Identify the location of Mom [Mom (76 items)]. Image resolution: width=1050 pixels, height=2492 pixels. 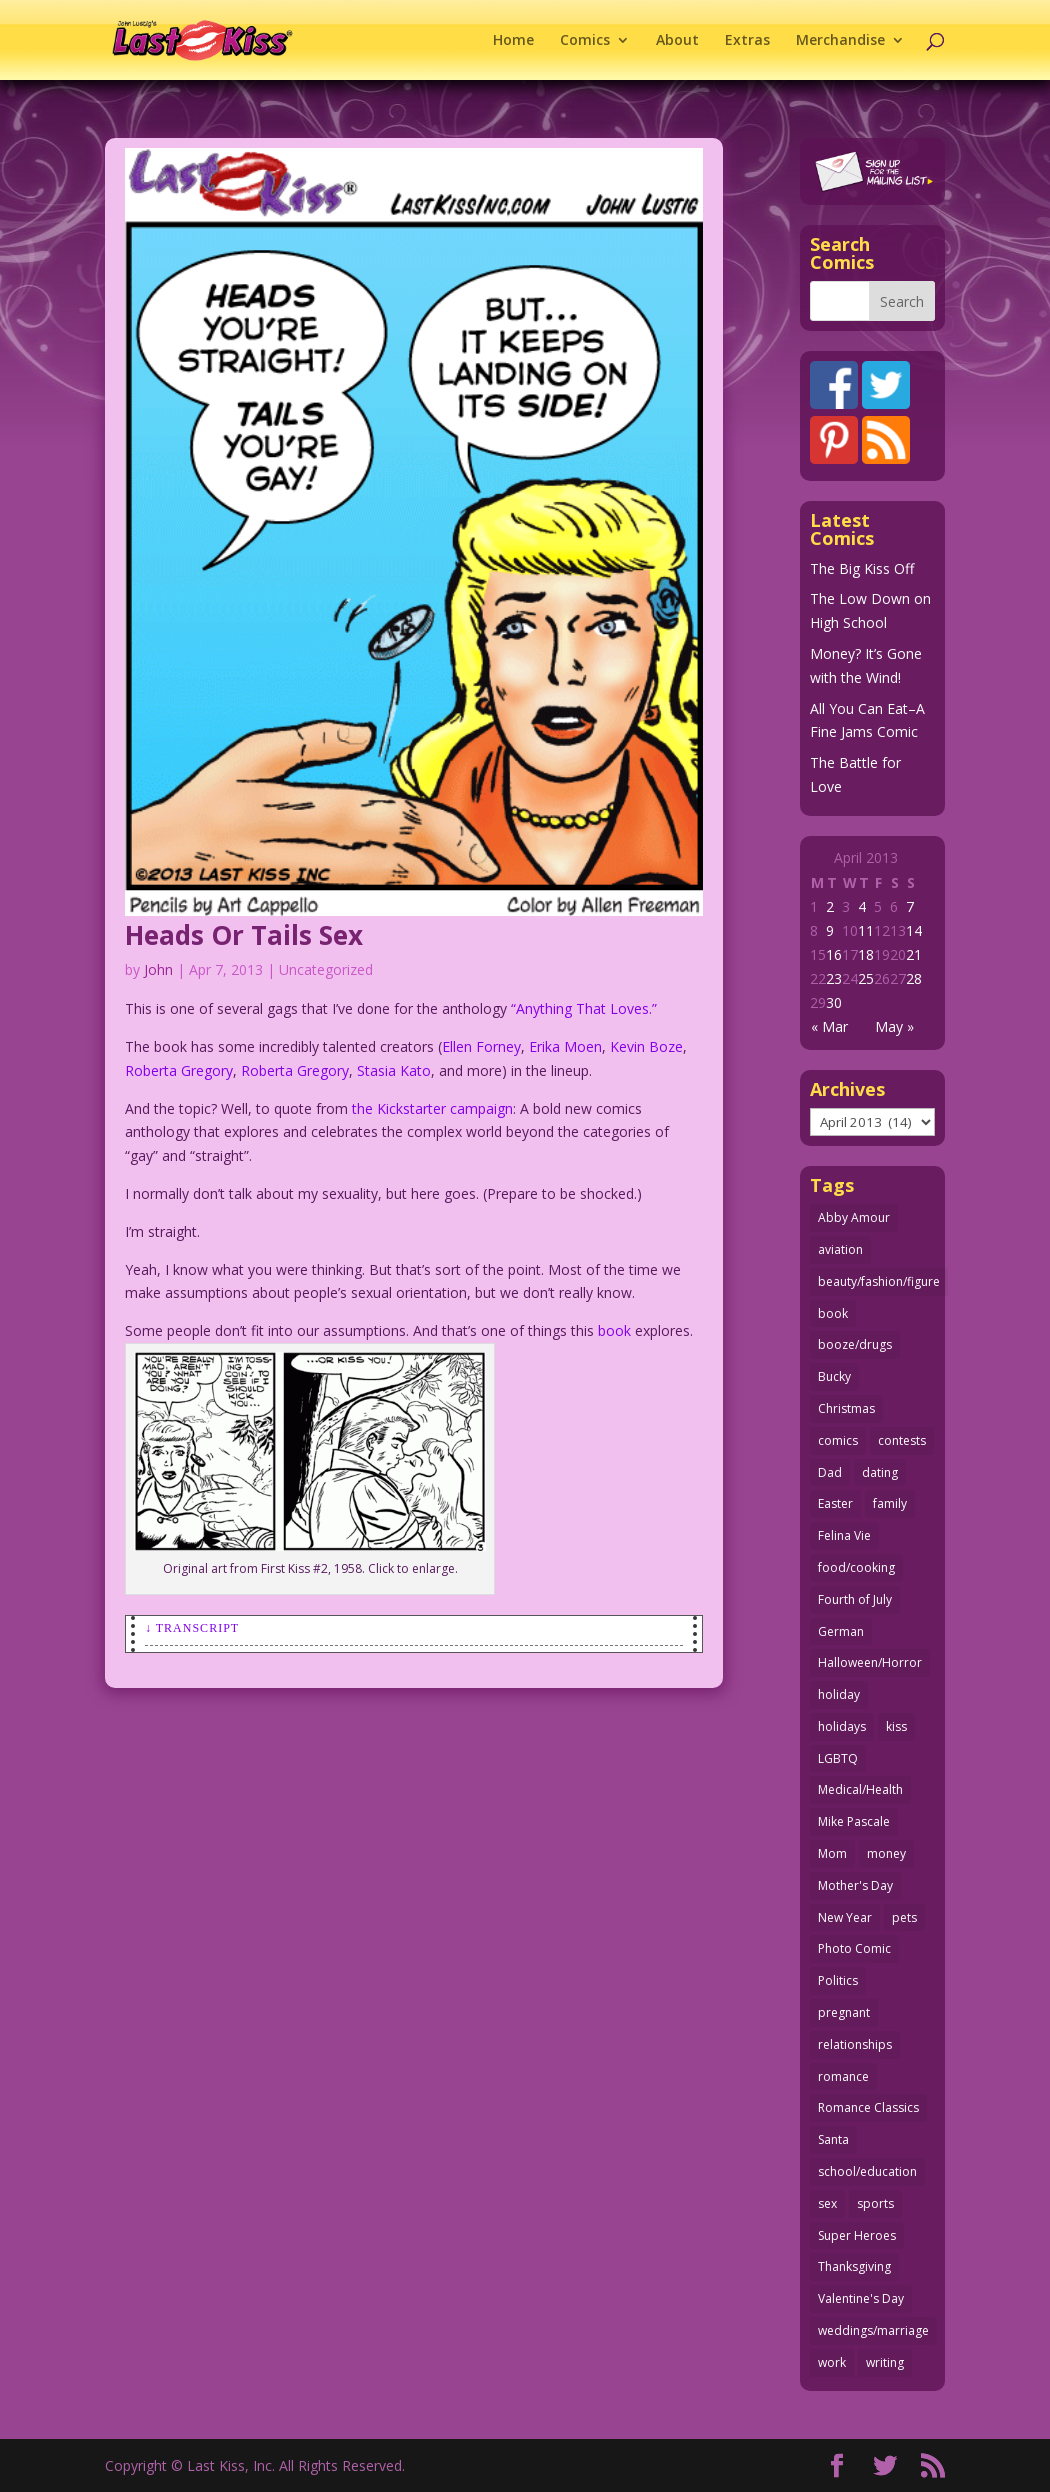
(832, 1853).